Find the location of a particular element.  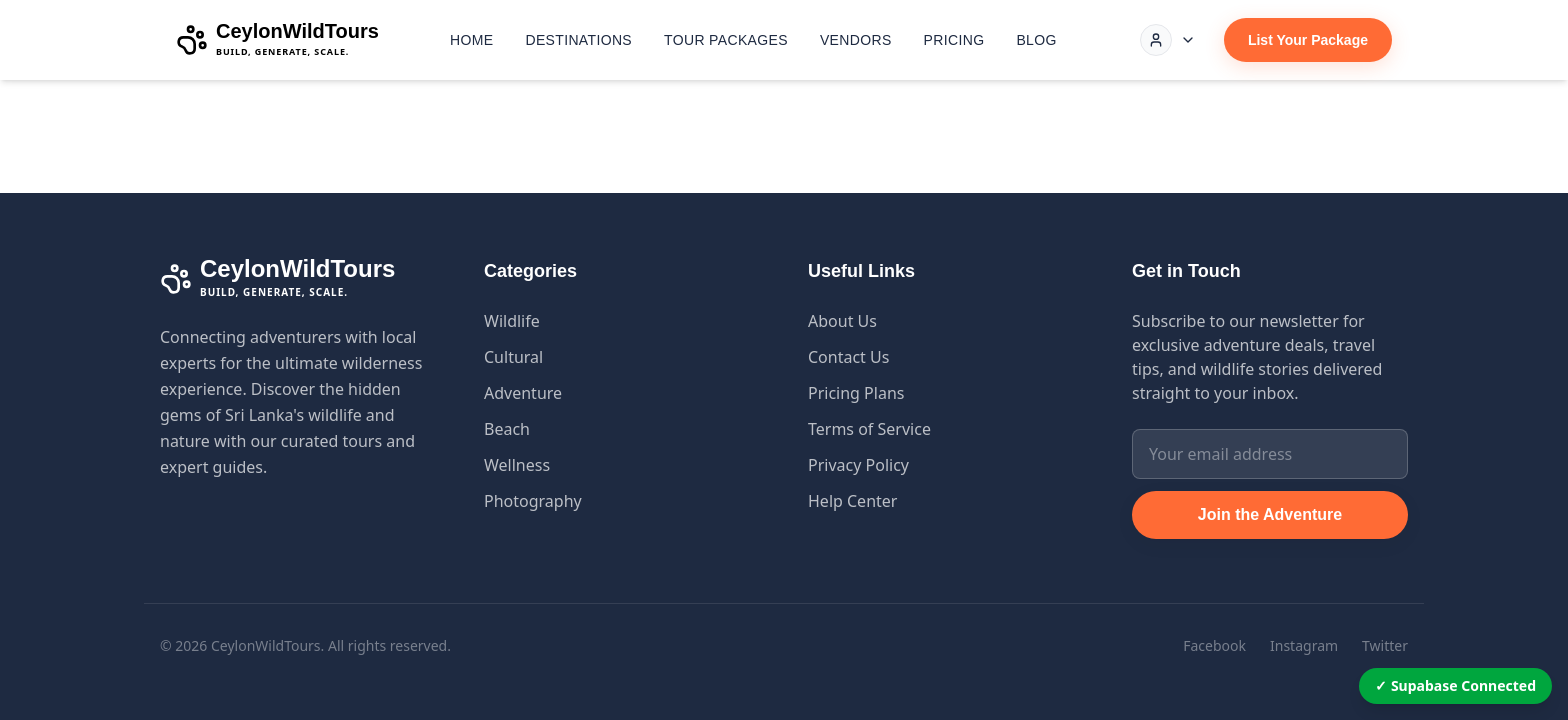

Help Center is located at coordinates (852, 501).